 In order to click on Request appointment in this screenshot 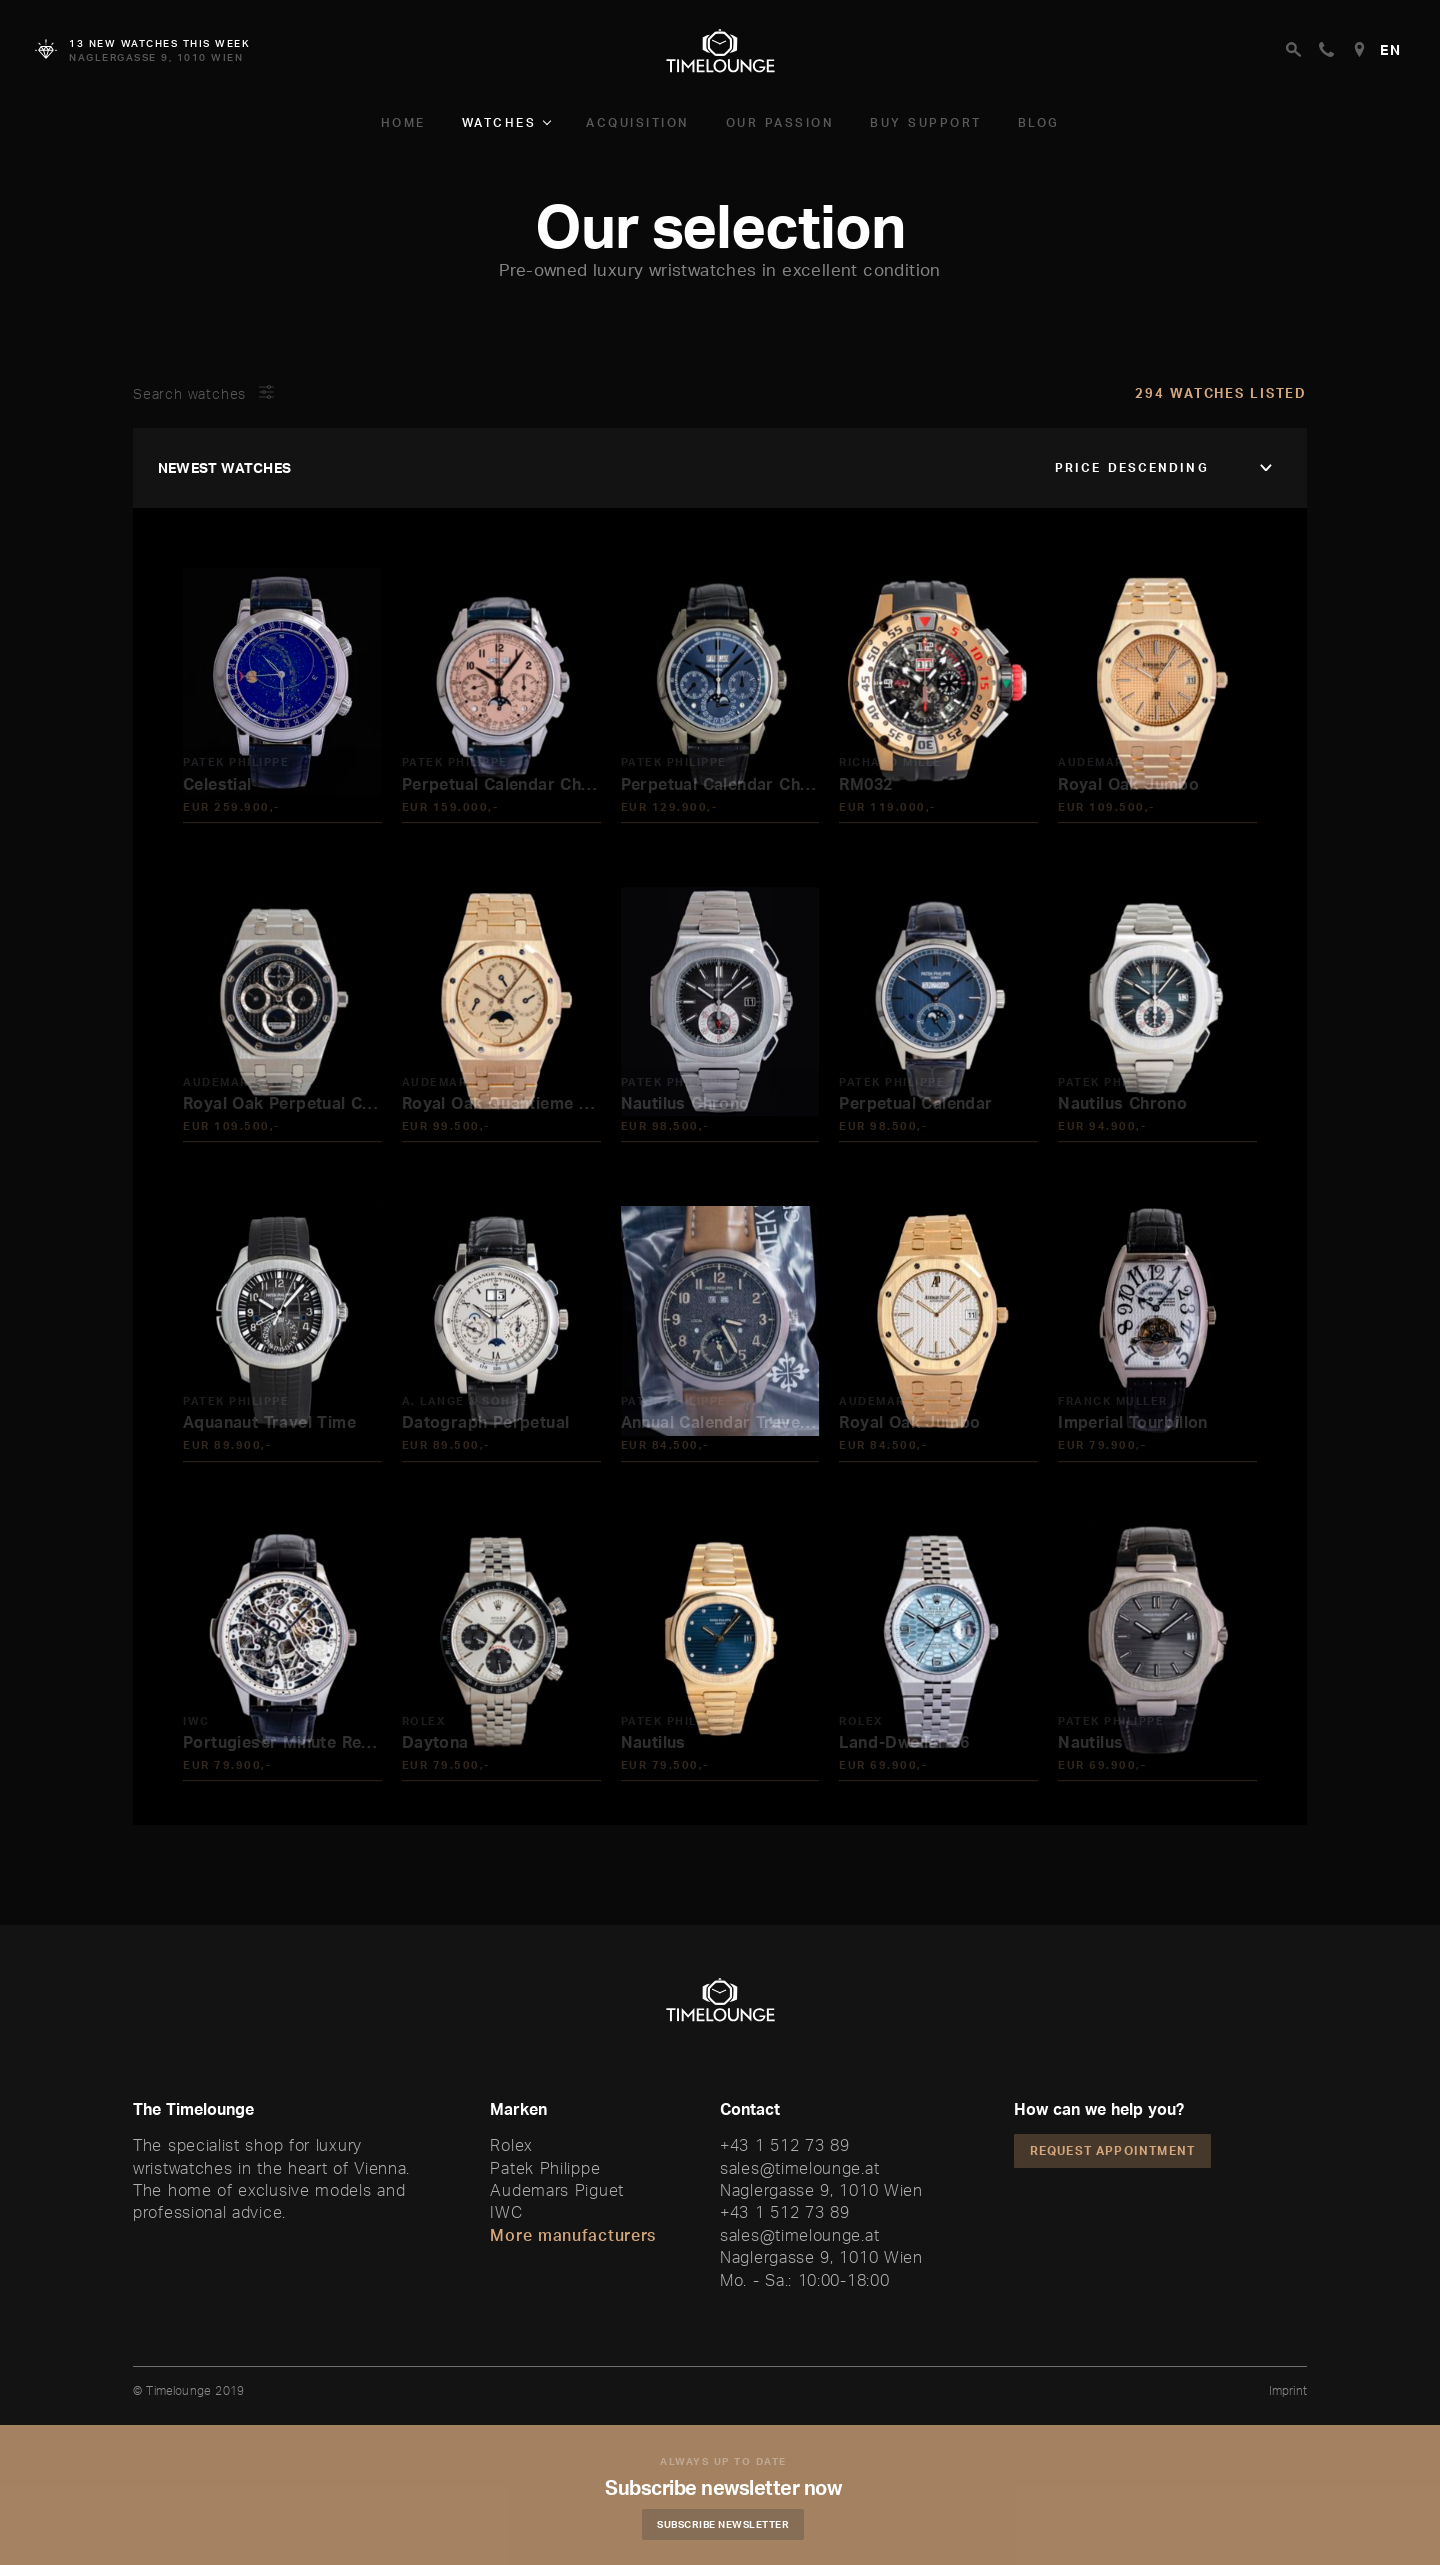, I will do `click(1113, 2150)`.